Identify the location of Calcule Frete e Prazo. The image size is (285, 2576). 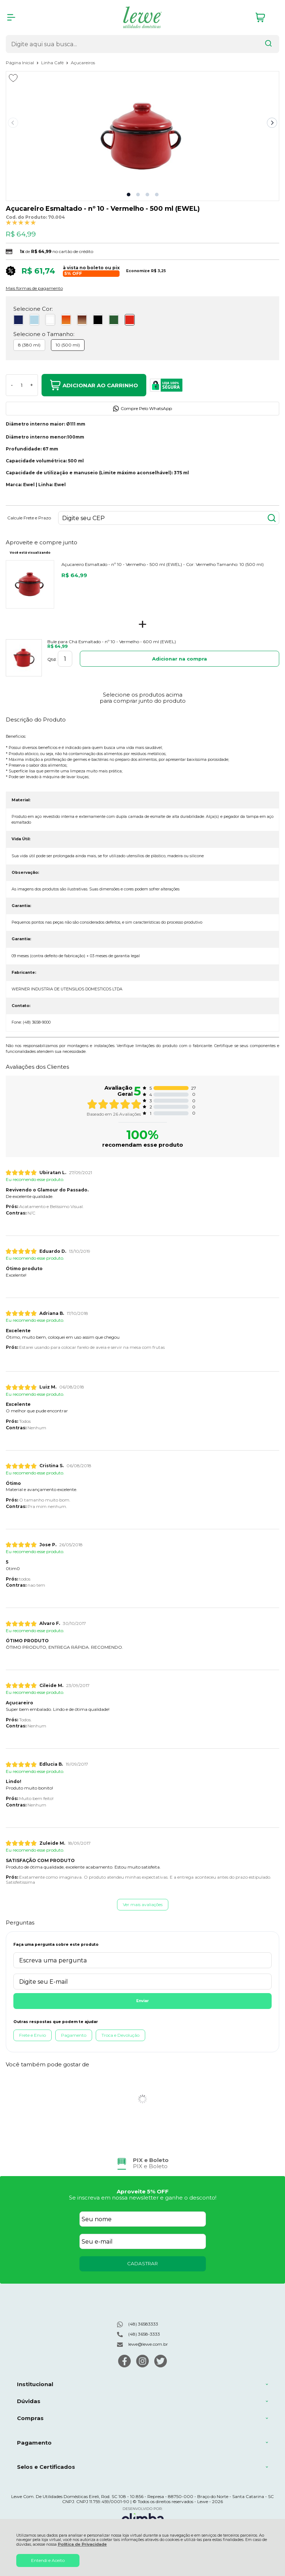
(29, 518).